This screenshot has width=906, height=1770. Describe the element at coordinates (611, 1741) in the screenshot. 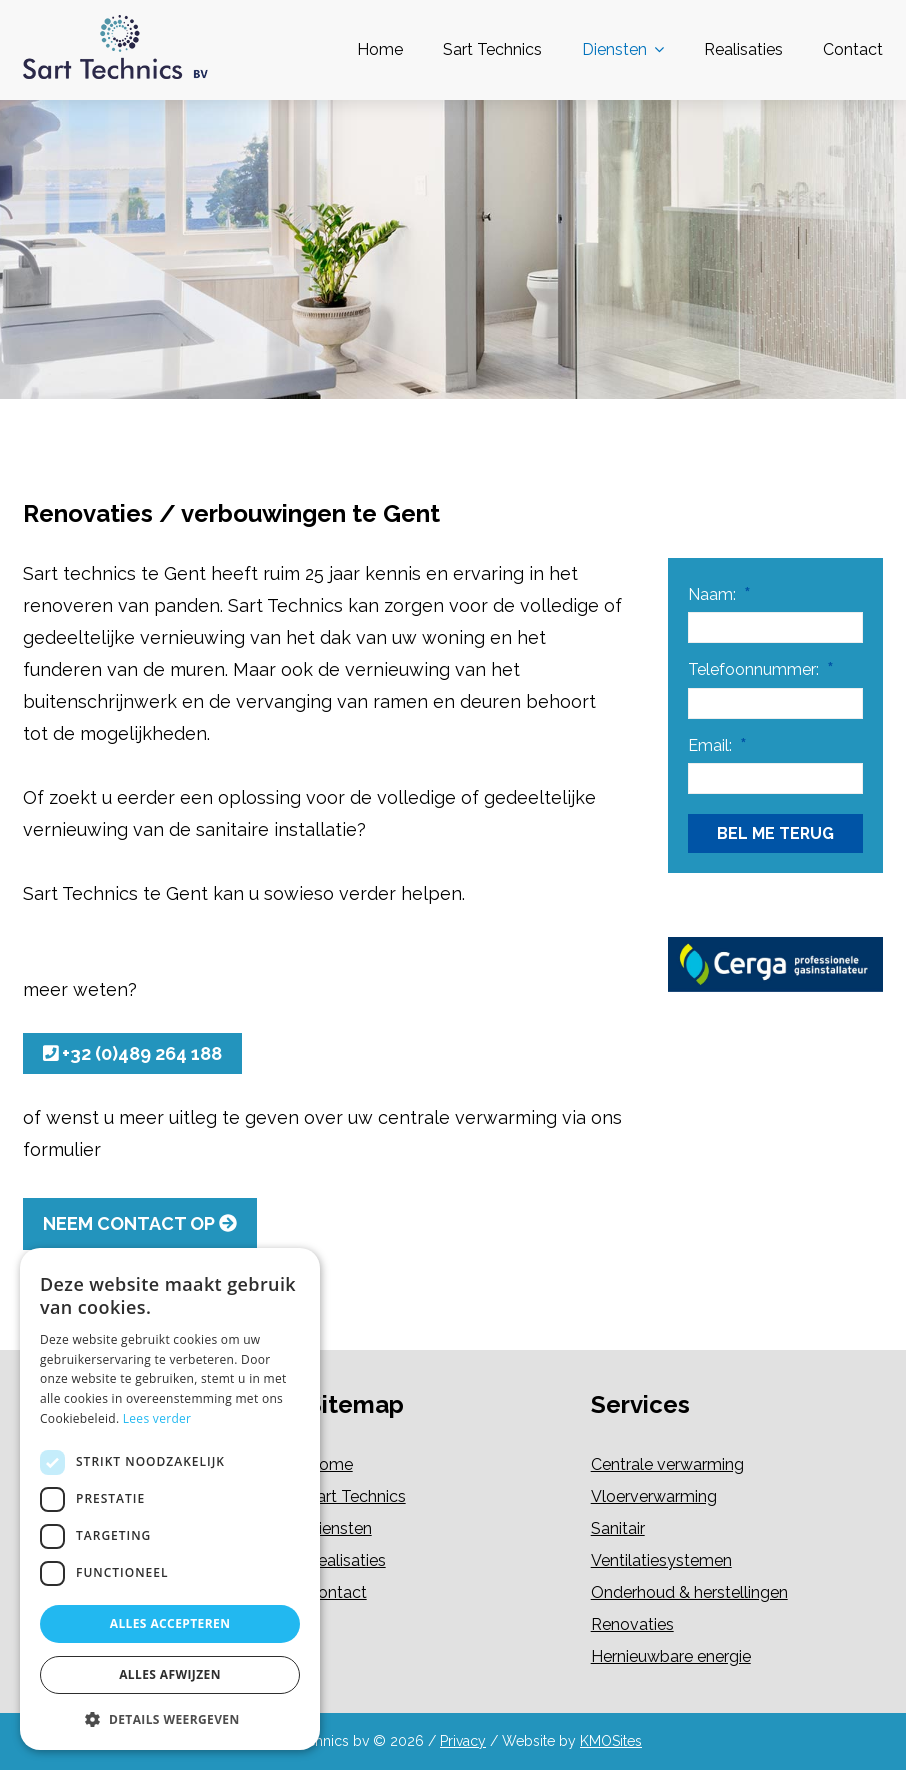

I see `KMOSites` at that location.